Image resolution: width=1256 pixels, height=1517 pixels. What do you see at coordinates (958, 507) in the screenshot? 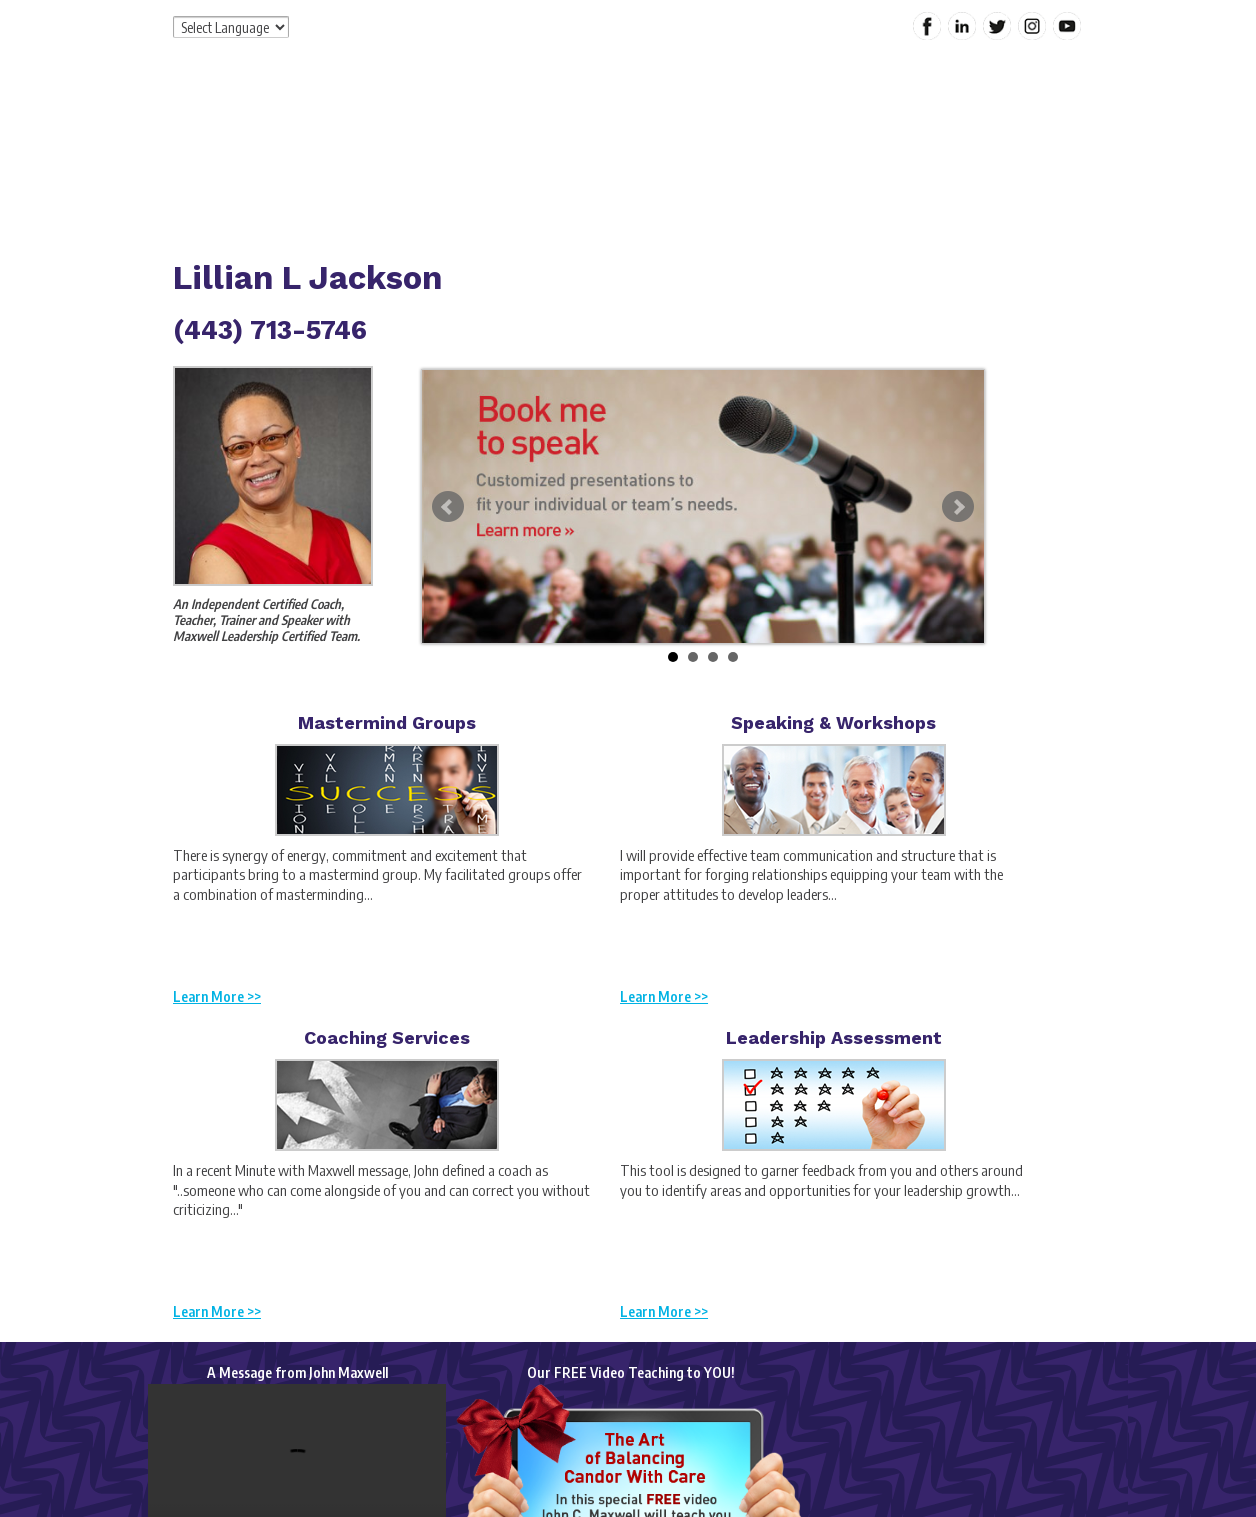
I see `Next` at bounding box center [958, 507].